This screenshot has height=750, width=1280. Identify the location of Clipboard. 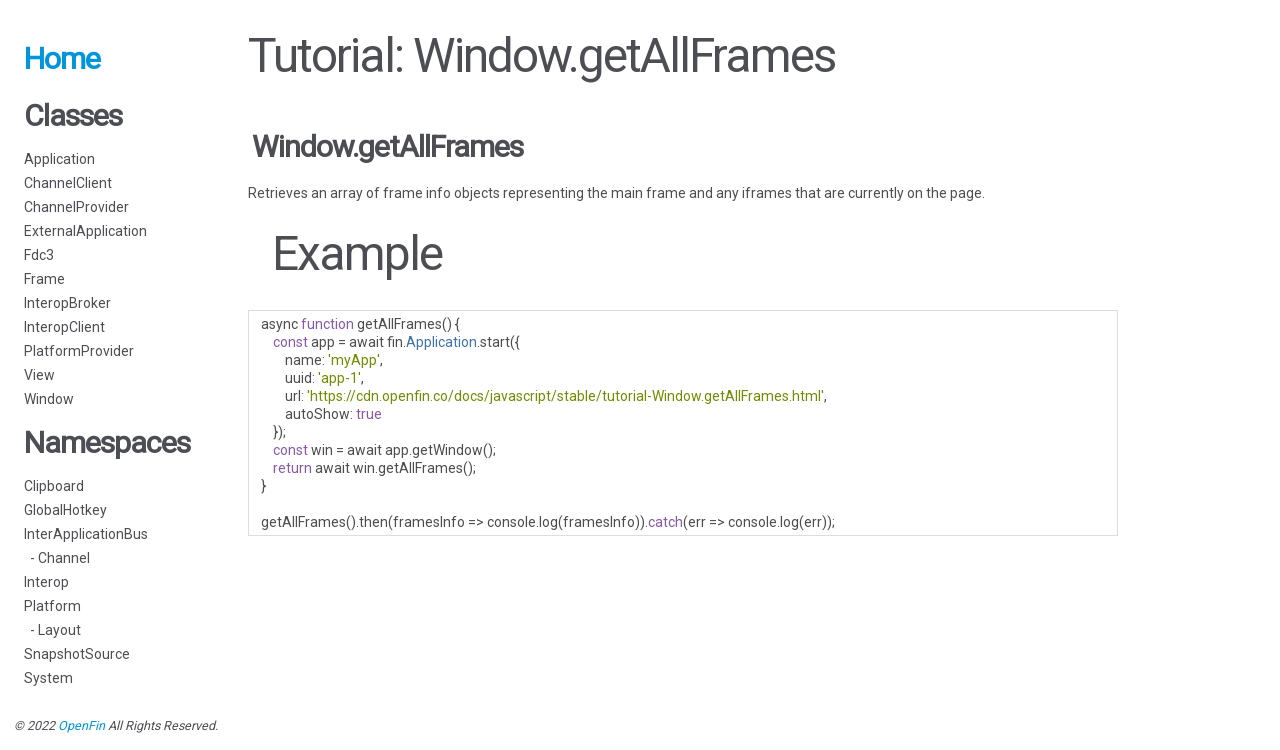
(54, 486).